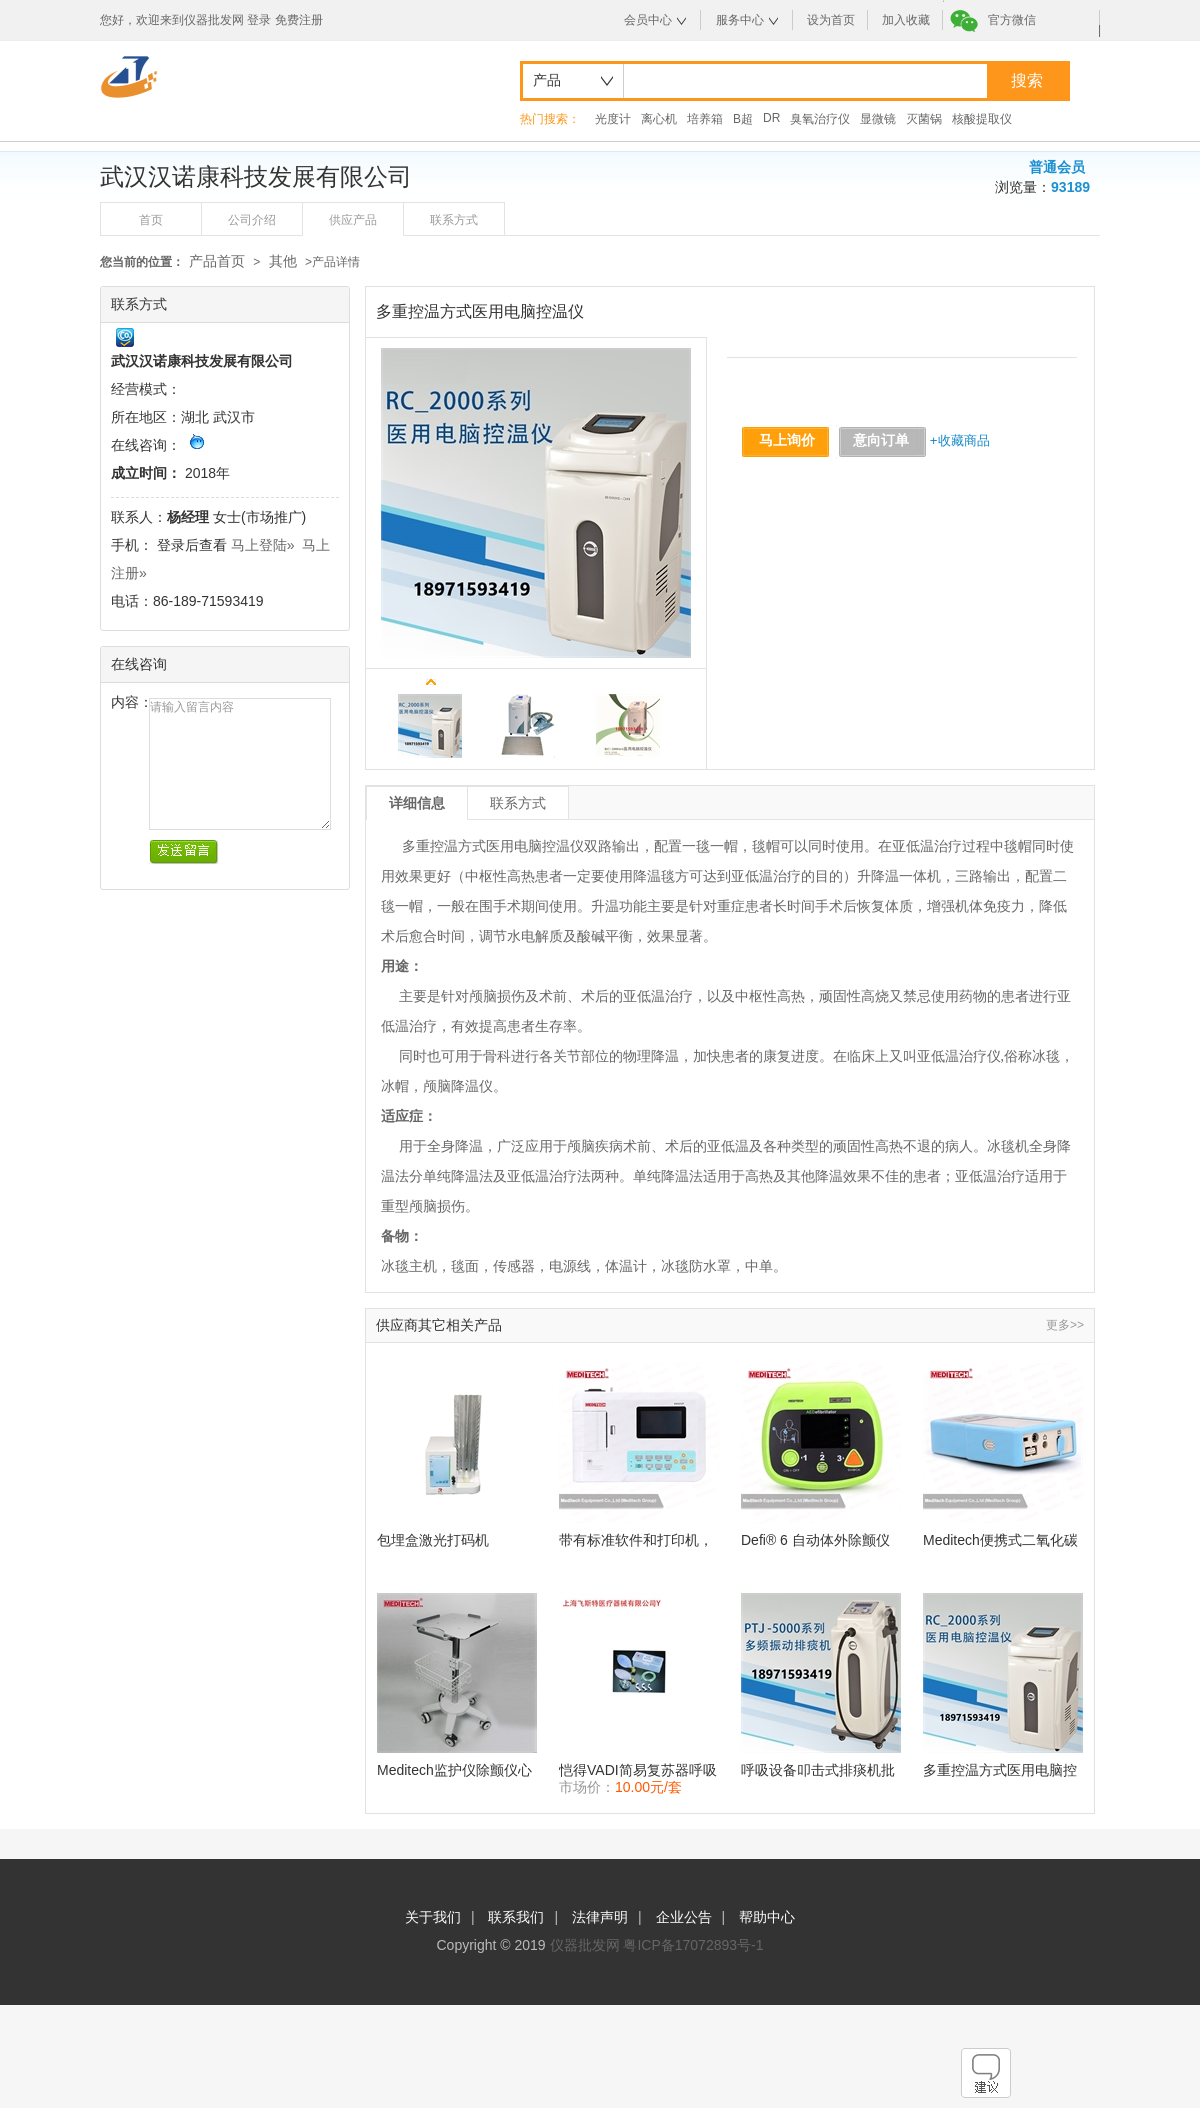 Image resolution: width=1200 pixels, height=2108 pixels. I want to click on 培养箱, so click(705, 119).